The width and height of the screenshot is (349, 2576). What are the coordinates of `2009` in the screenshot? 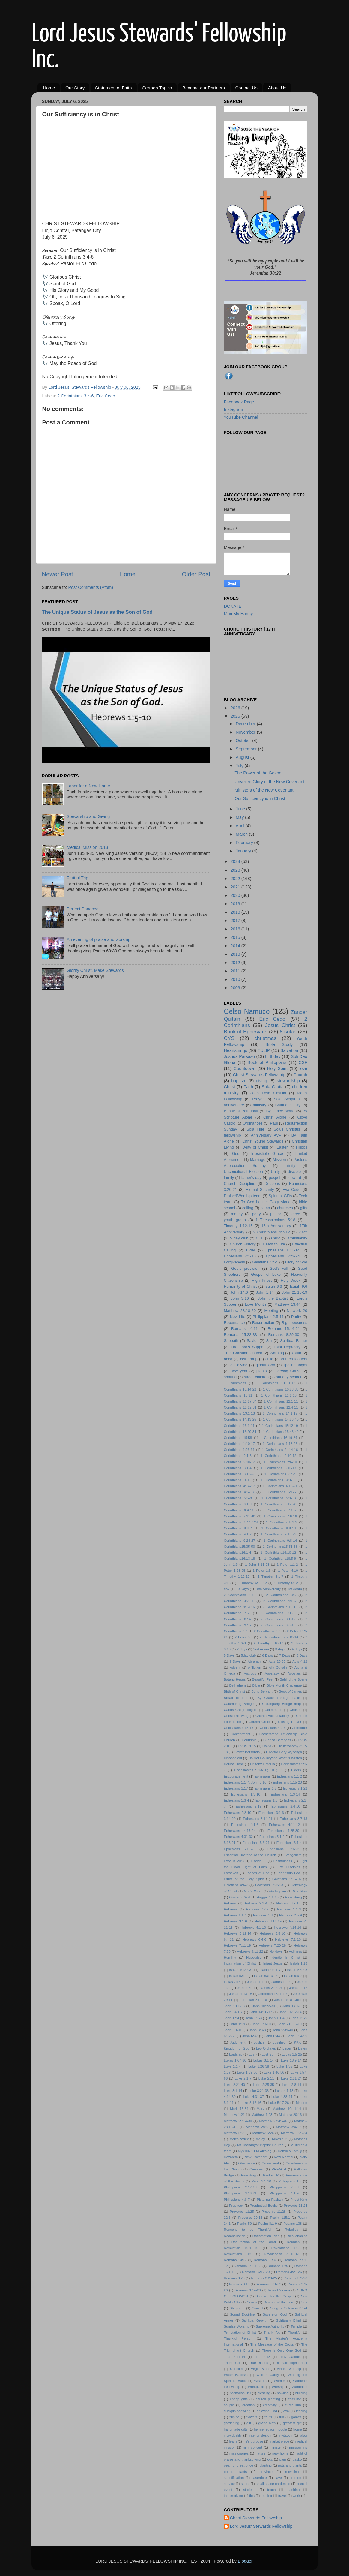 It's located at (236, 987).